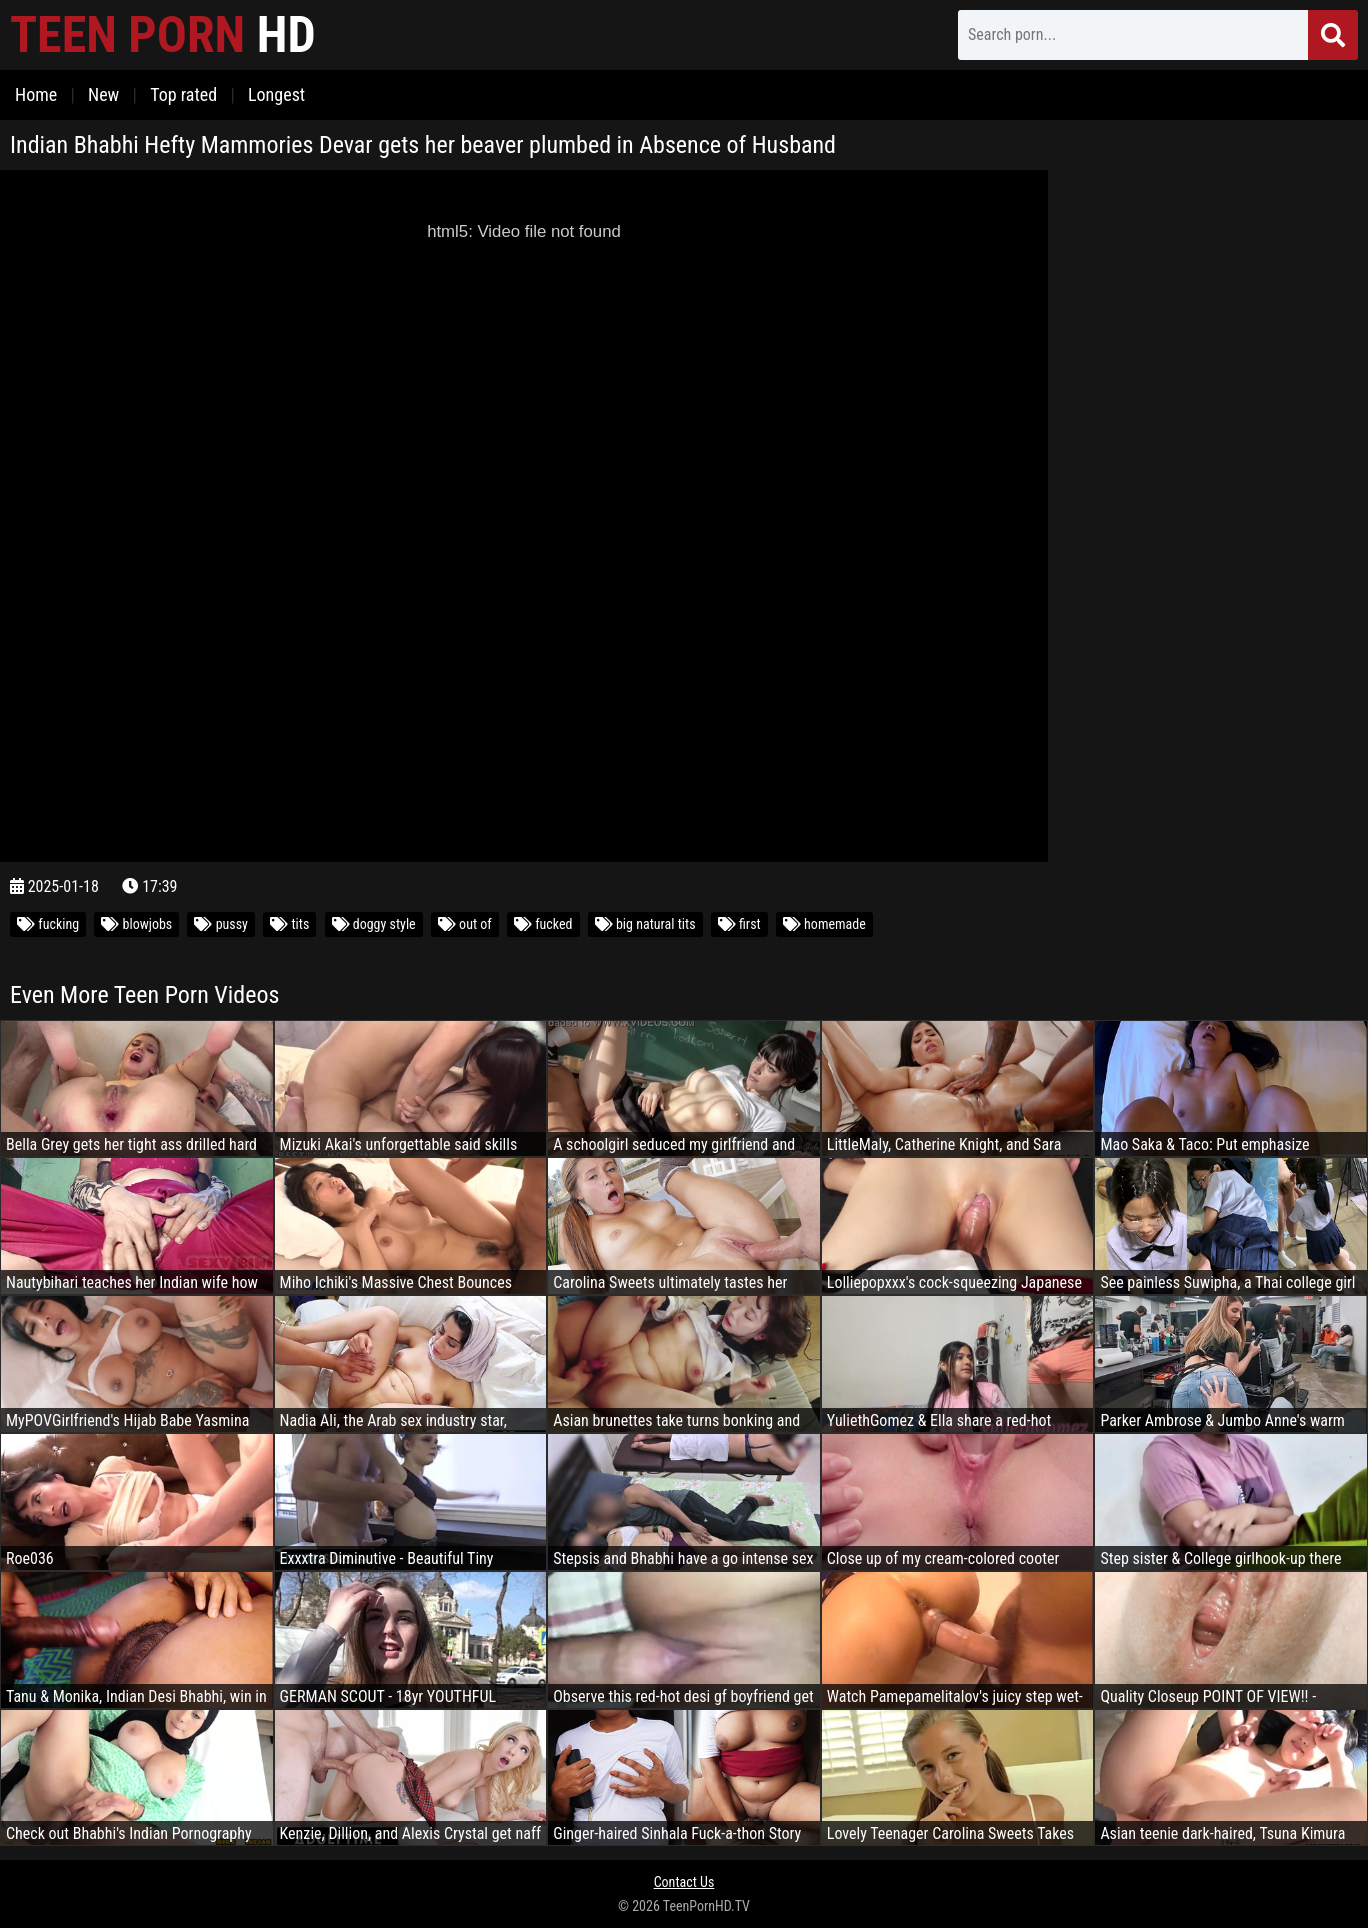  Describe the element at coordinates (136, 924) in the screenshot. I see `blowjobs` at that location.